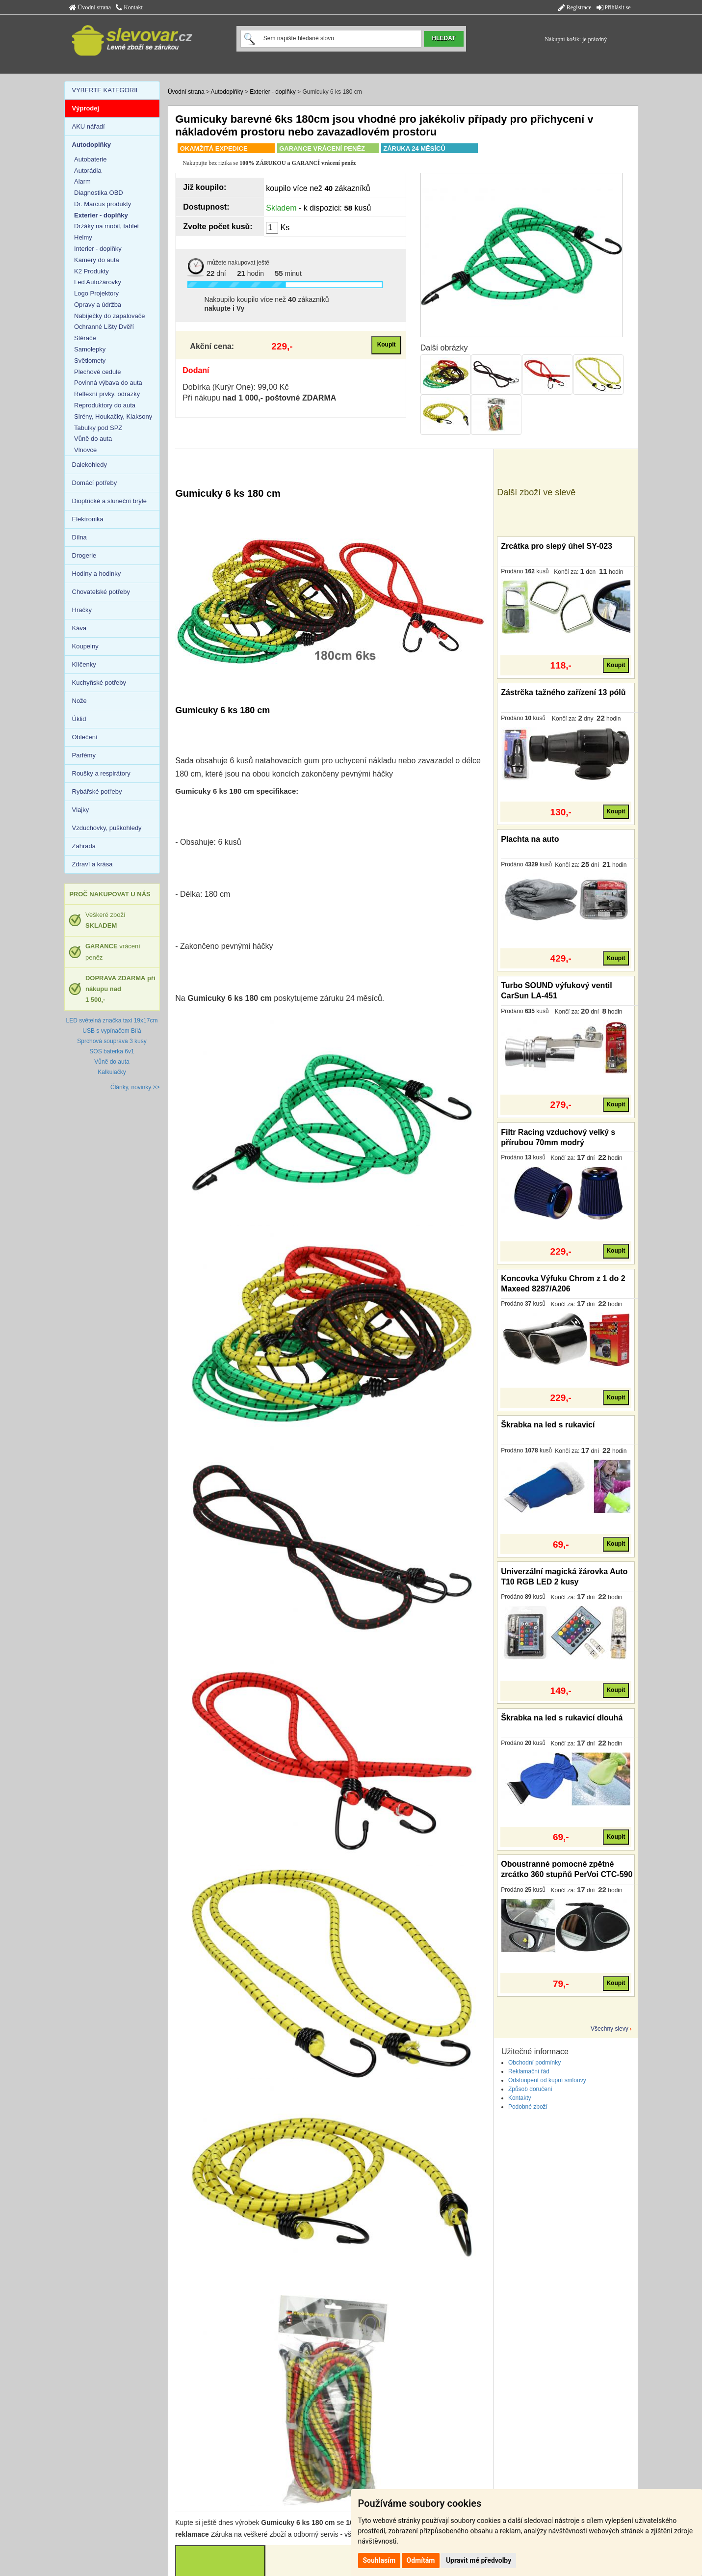 The image size is (702, 2576). I want to click on Stěrače, so click(85, 338).